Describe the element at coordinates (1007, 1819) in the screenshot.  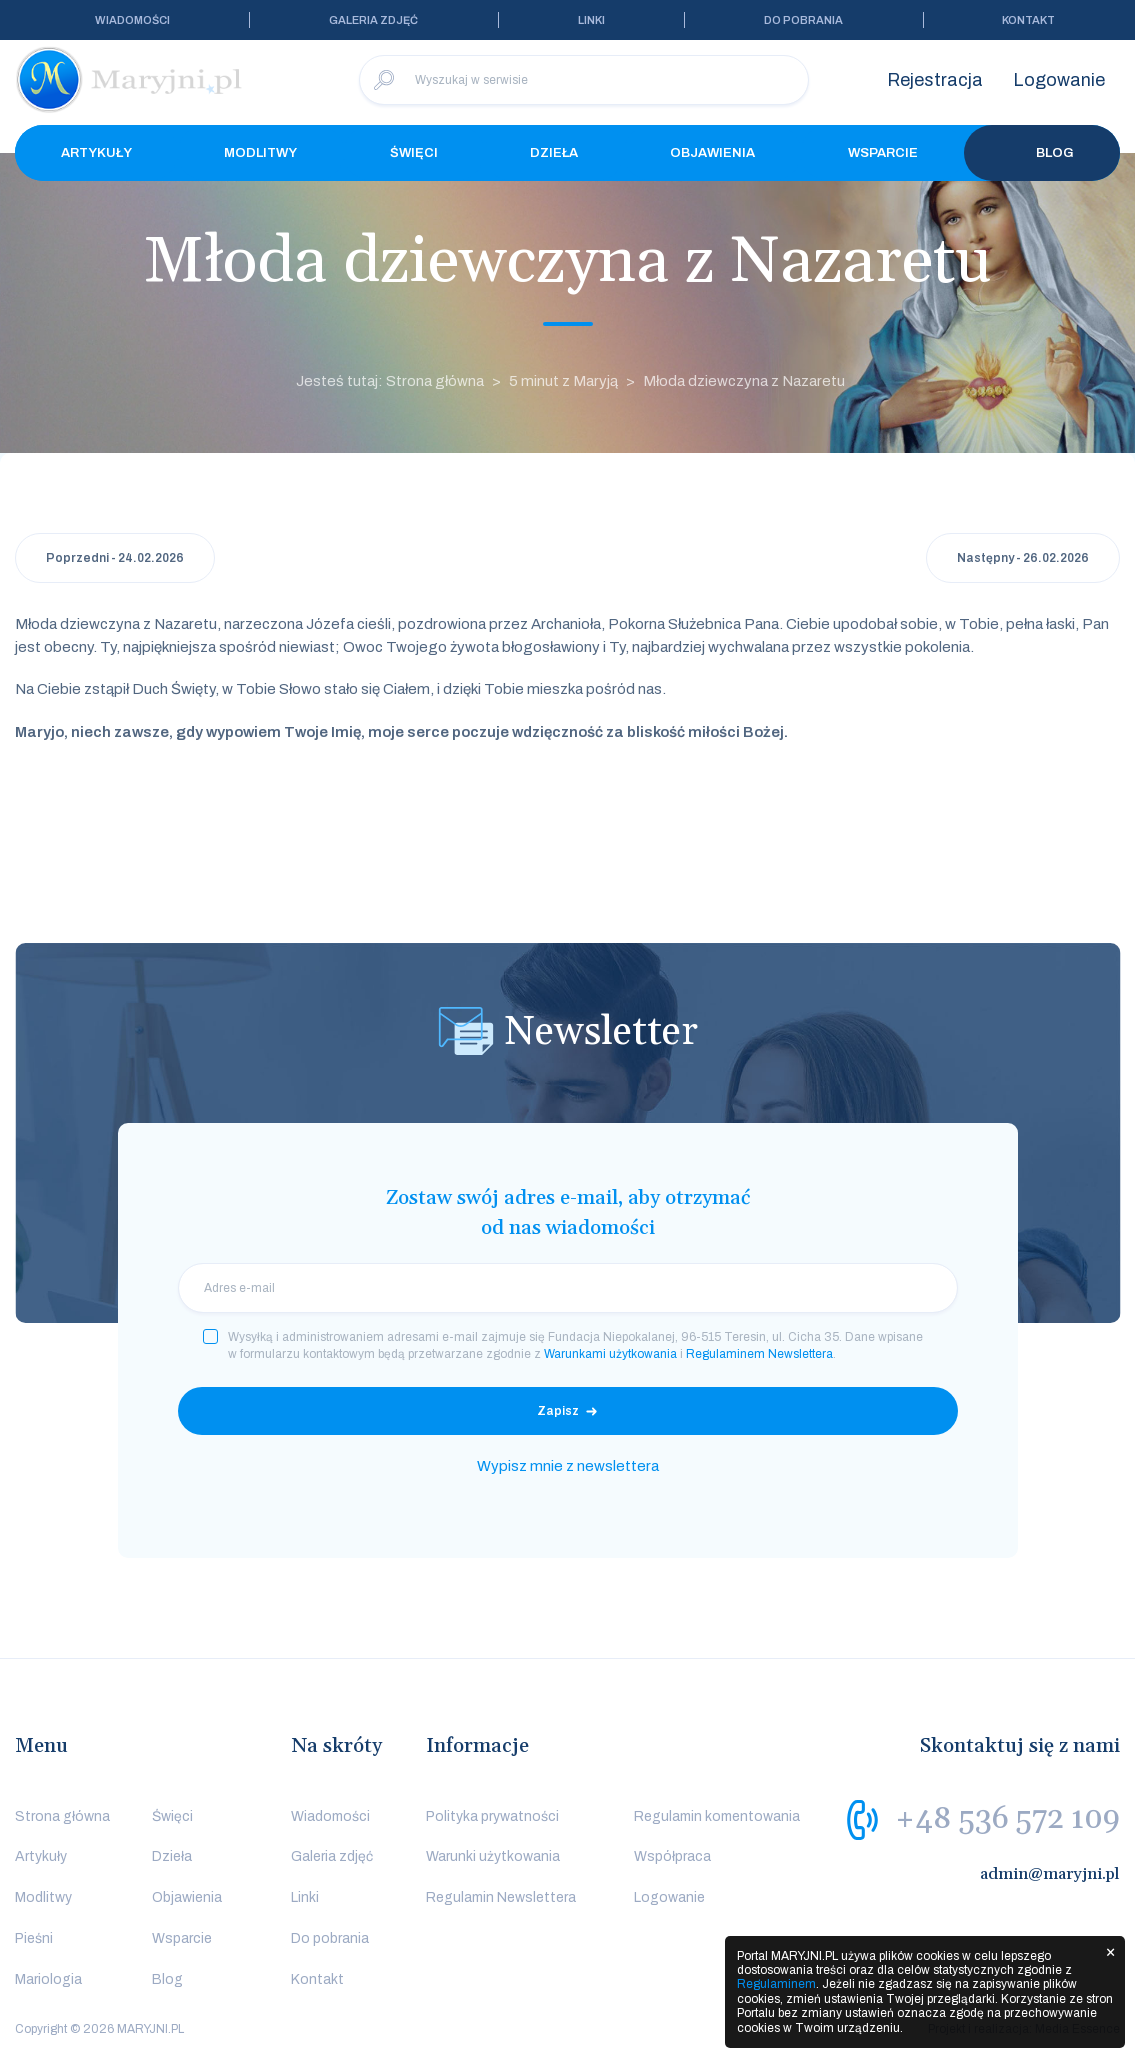
I see `+48 536 572 109` at that location.